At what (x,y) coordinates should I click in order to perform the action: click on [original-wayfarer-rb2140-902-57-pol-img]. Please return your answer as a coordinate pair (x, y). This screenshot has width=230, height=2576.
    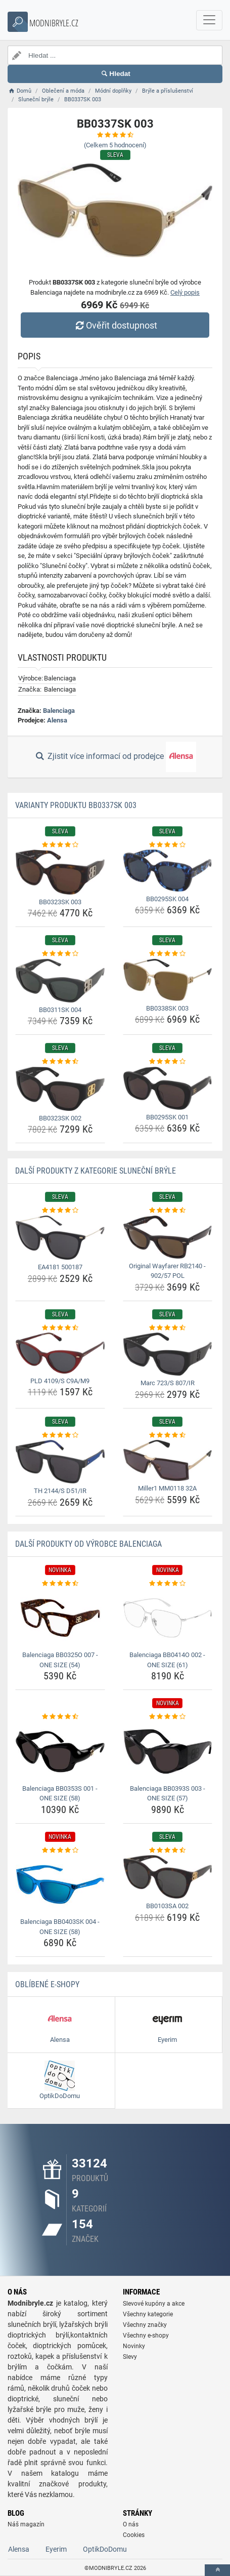
    Looking at the image, I should click on (167, 1237).